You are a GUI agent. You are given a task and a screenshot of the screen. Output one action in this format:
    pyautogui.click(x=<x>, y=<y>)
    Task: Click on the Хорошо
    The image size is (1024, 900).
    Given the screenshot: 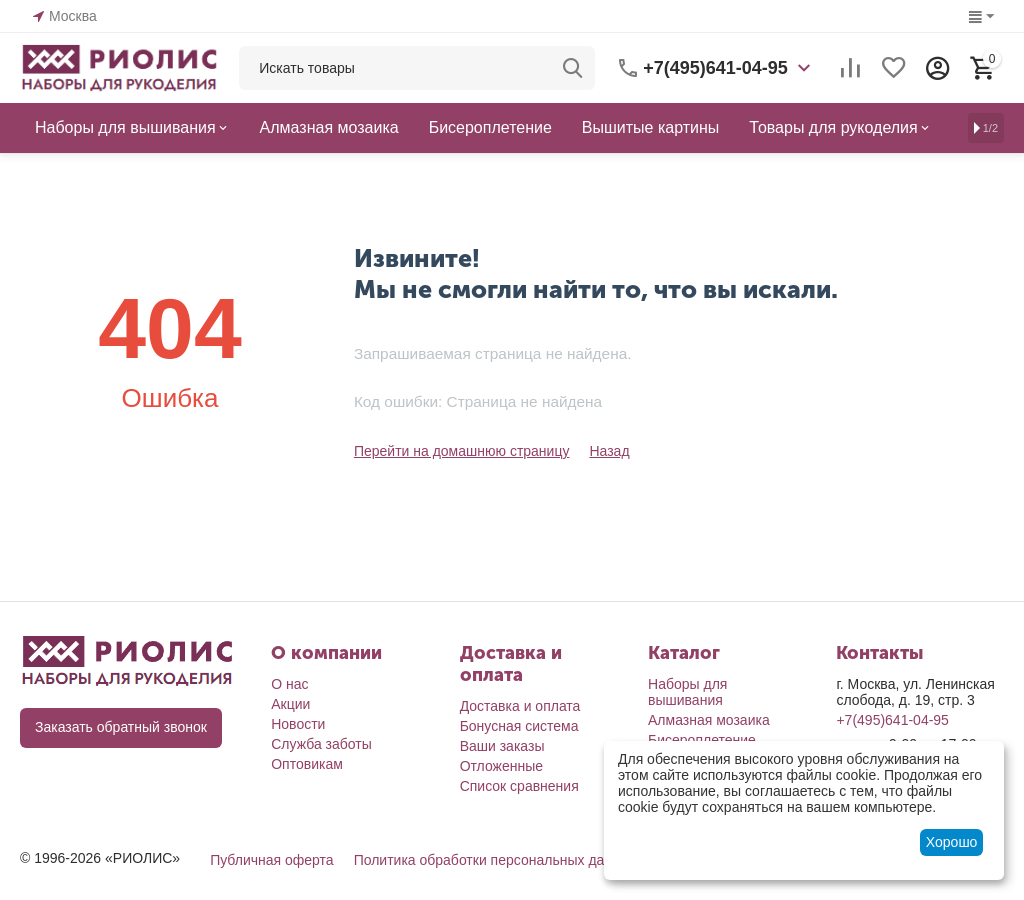 What is the action you would take?
    pyautogui.click(x=952, y=842)
    